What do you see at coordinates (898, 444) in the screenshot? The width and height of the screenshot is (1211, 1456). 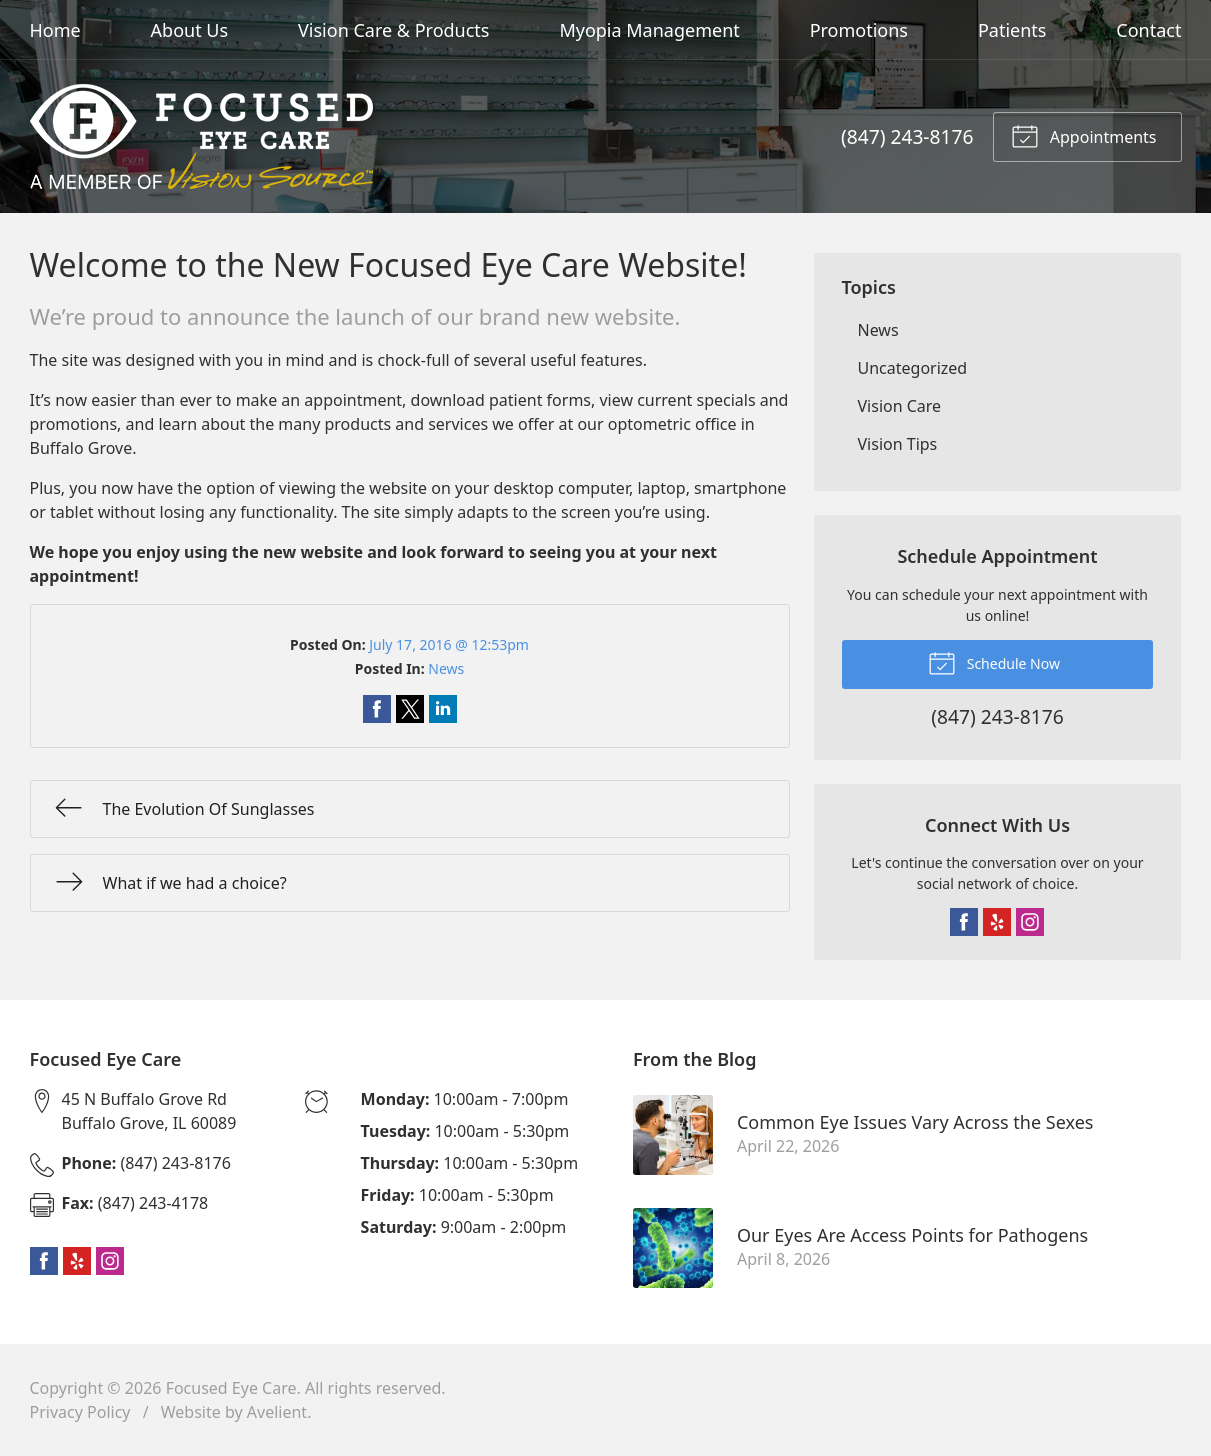 I see `Vision Tips` at bounding box center [898, 444].